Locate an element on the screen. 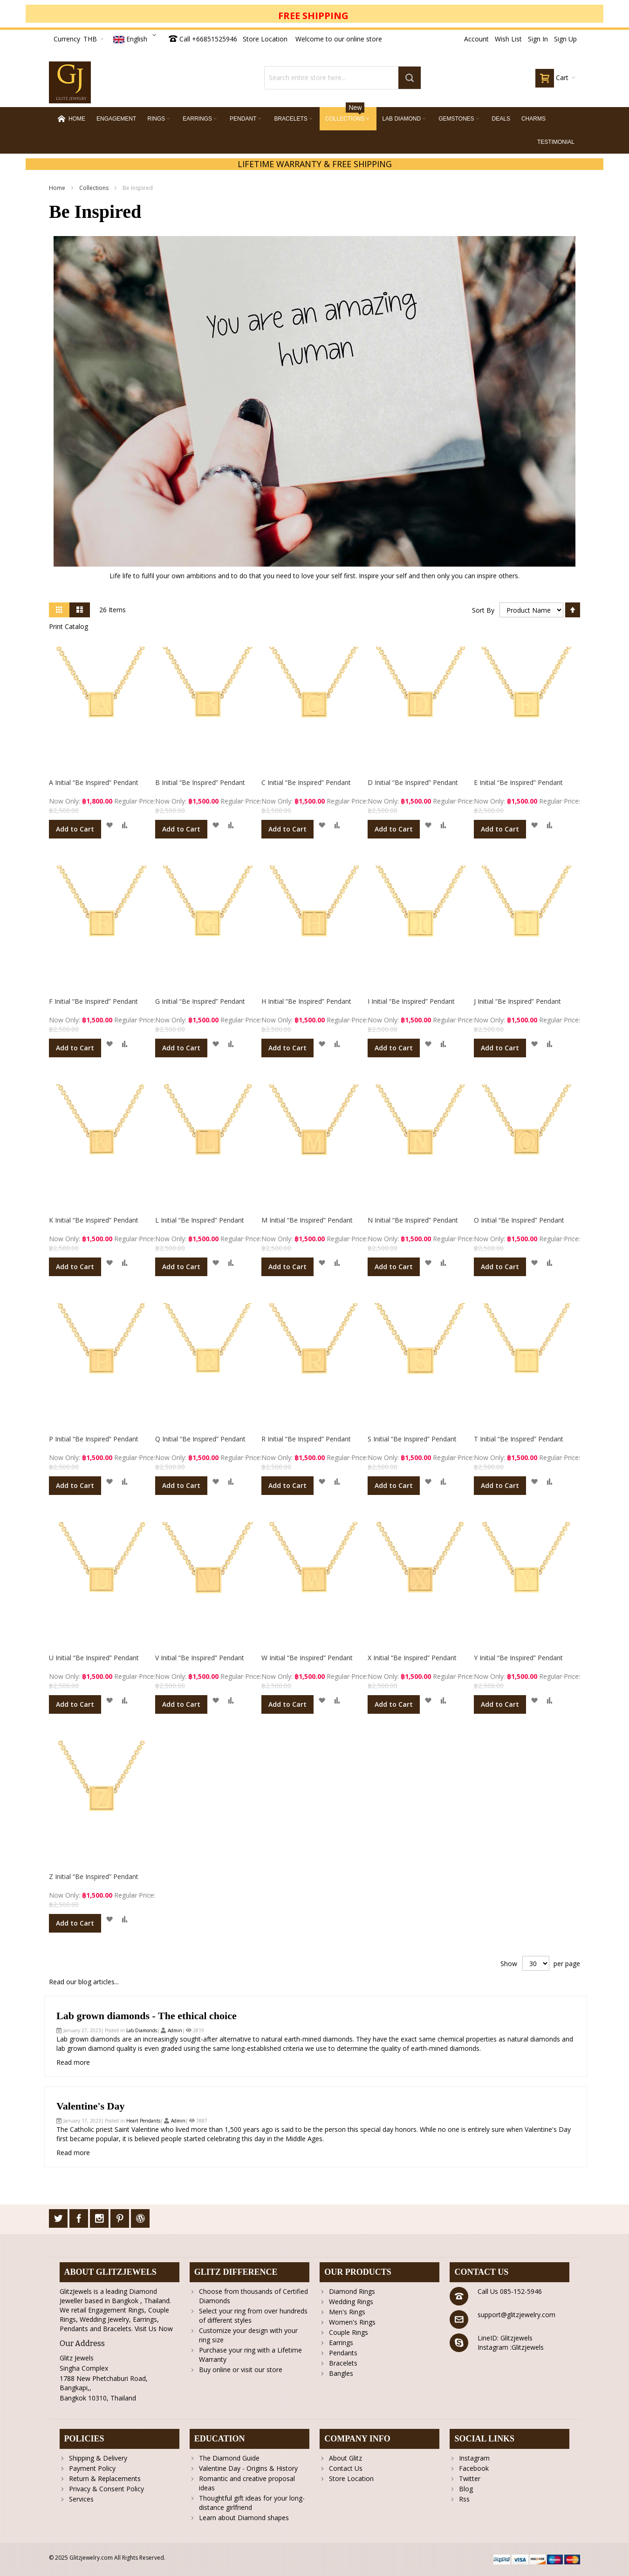 This screenshot has height=2576, width=629. C Initial “Be Inspired” Pendant is located at coordinates (306, 782).